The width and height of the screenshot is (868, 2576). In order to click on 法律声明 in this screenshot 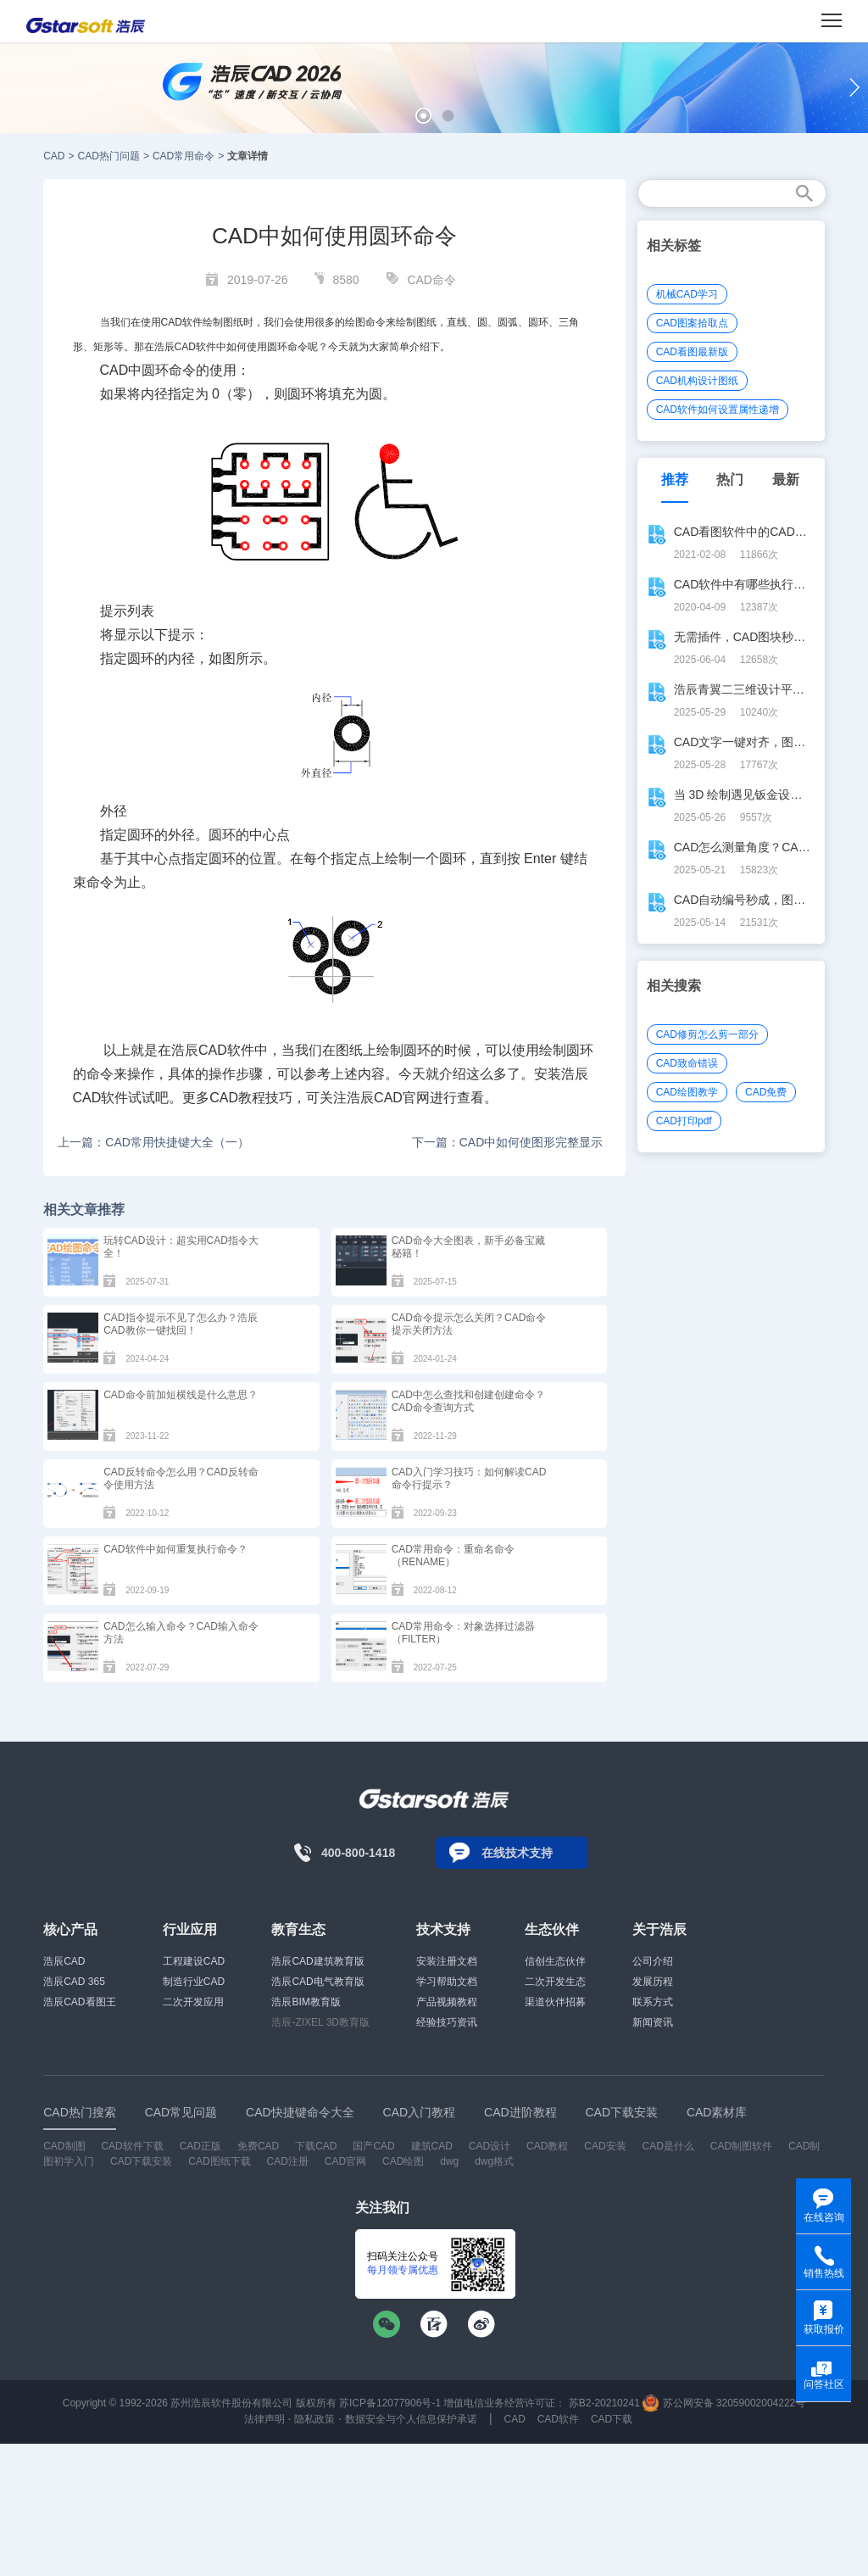, I will do `click(264, 2419)`.